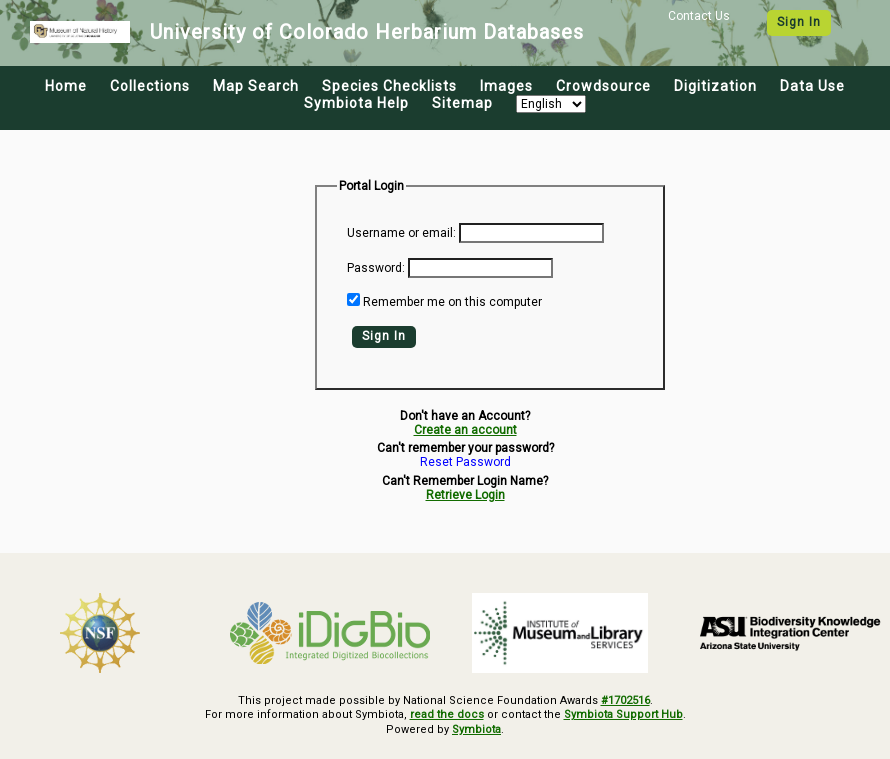  Describe the element at coordinates (476, 729) in the screenshot. I see `Symbiota` at that location.